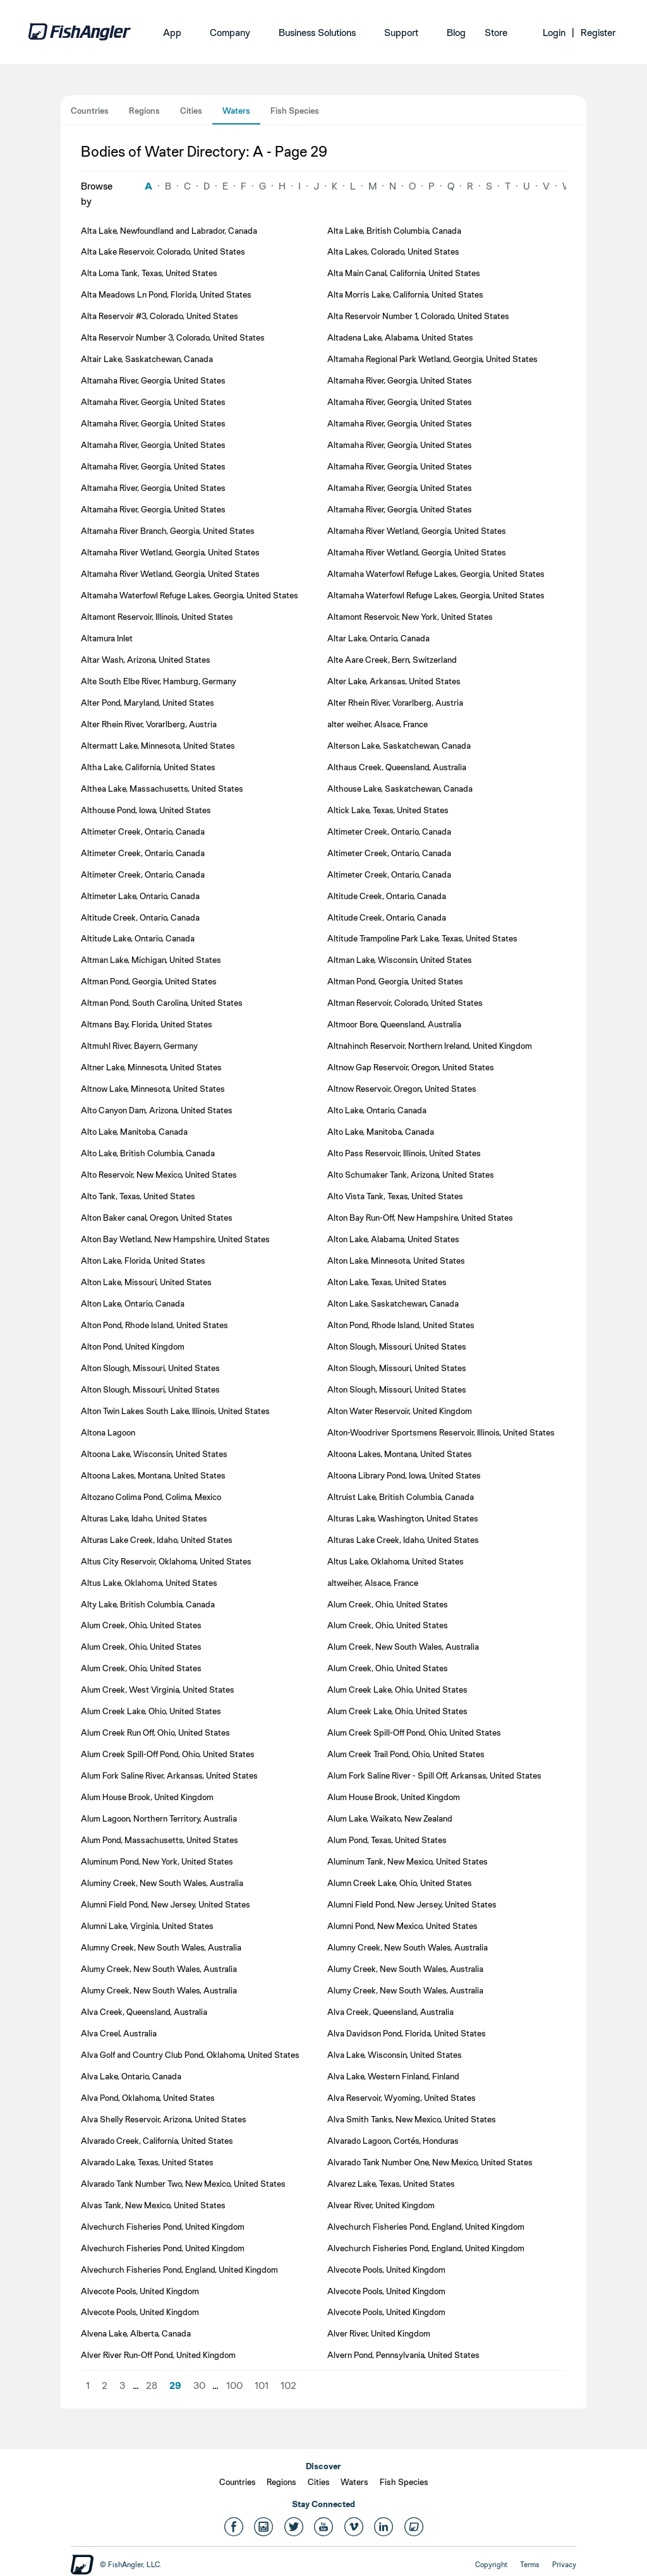  I want to click on Althea Lake, Massachusetts, United States, so click(162, 788).